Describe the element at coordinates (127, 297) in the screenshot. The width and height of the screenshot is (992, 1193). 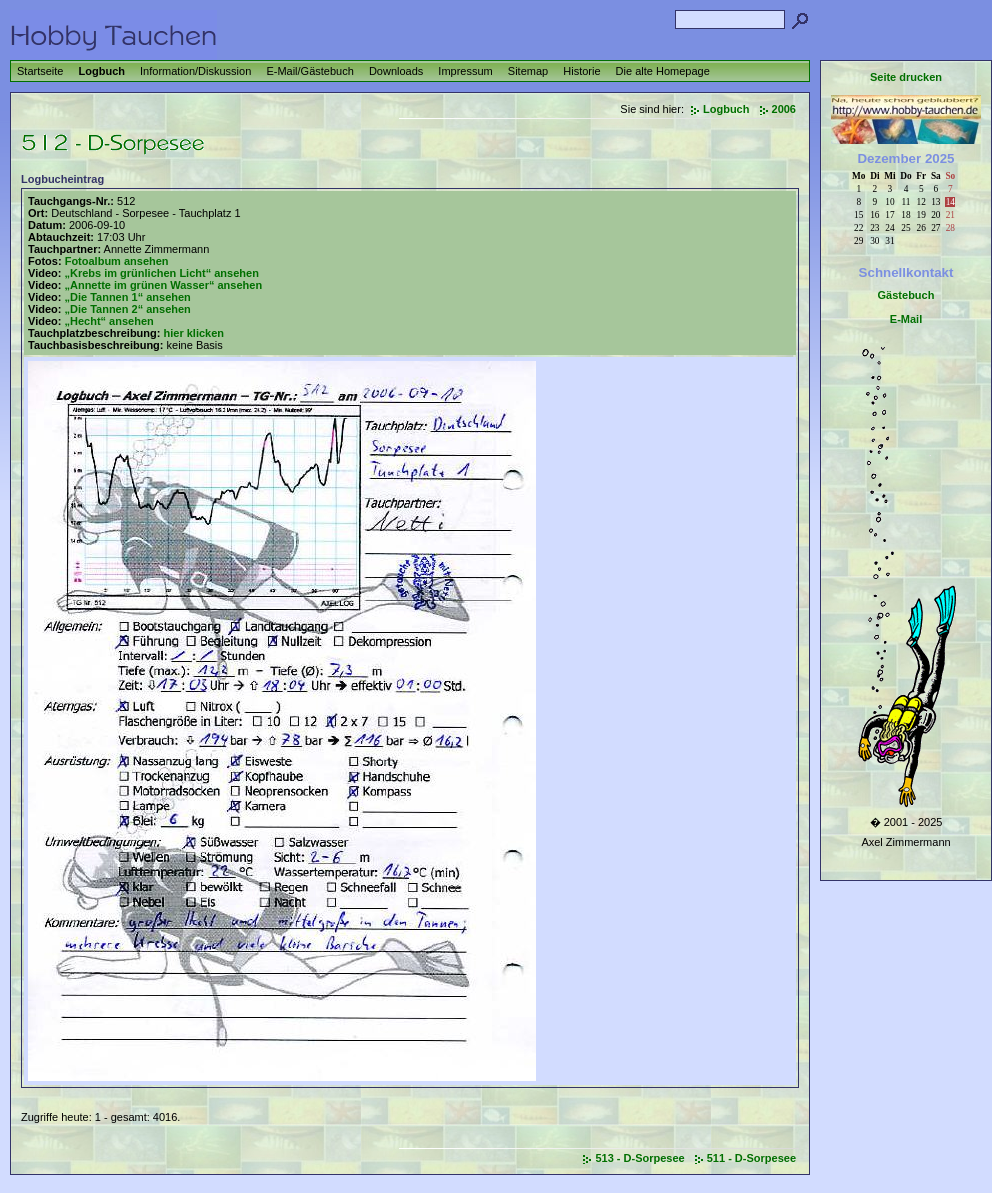
I see `„Die Tannen 1“ ansehen` at that location.